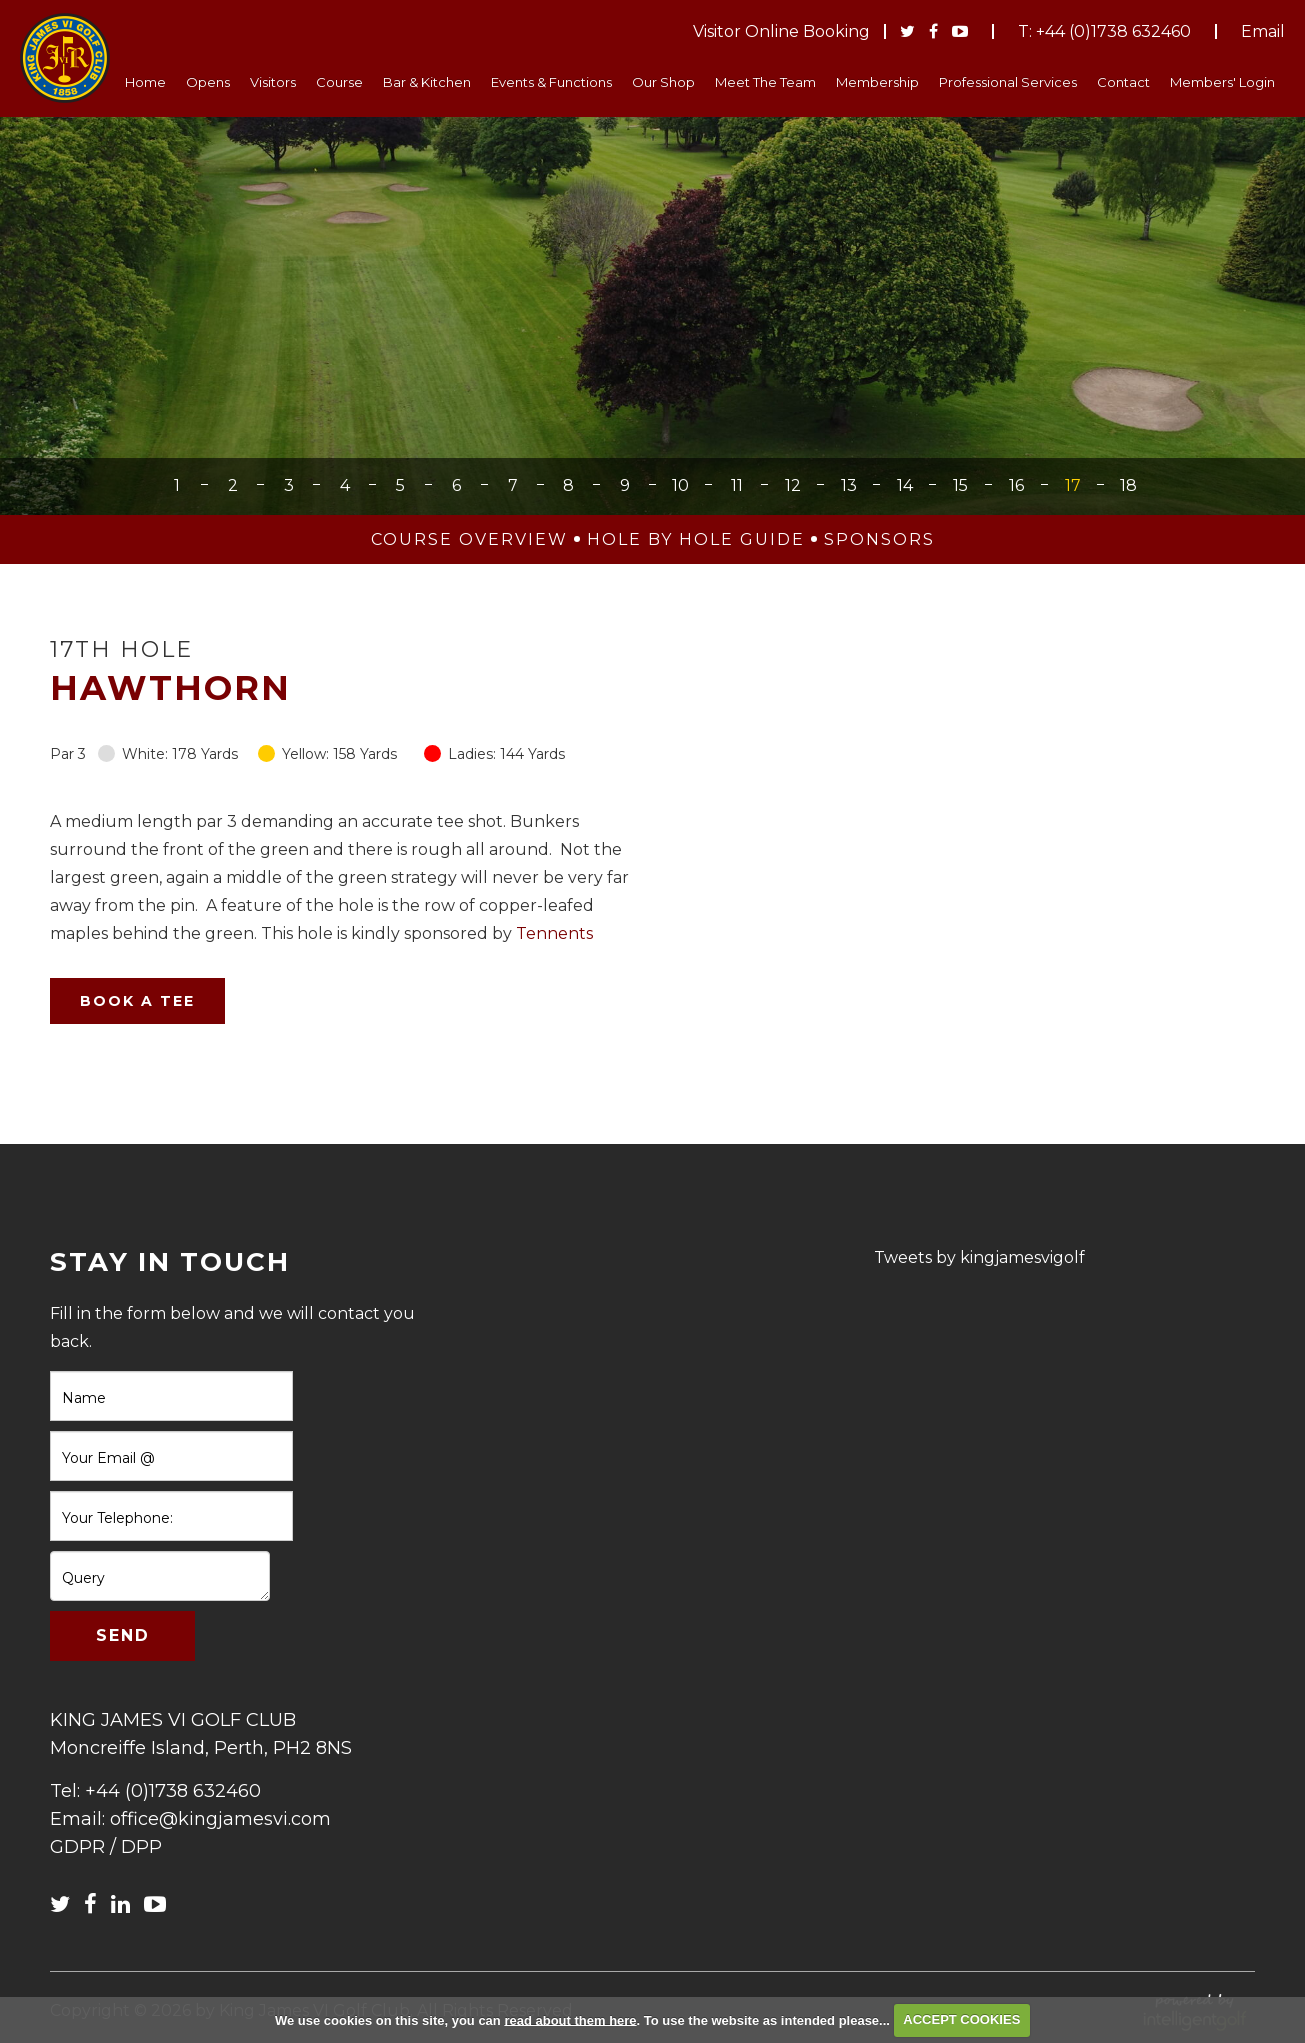 Image resolution: width=1305 pixels, height=2043 pixels. I want to click on Course Overview, so click(469, 539).